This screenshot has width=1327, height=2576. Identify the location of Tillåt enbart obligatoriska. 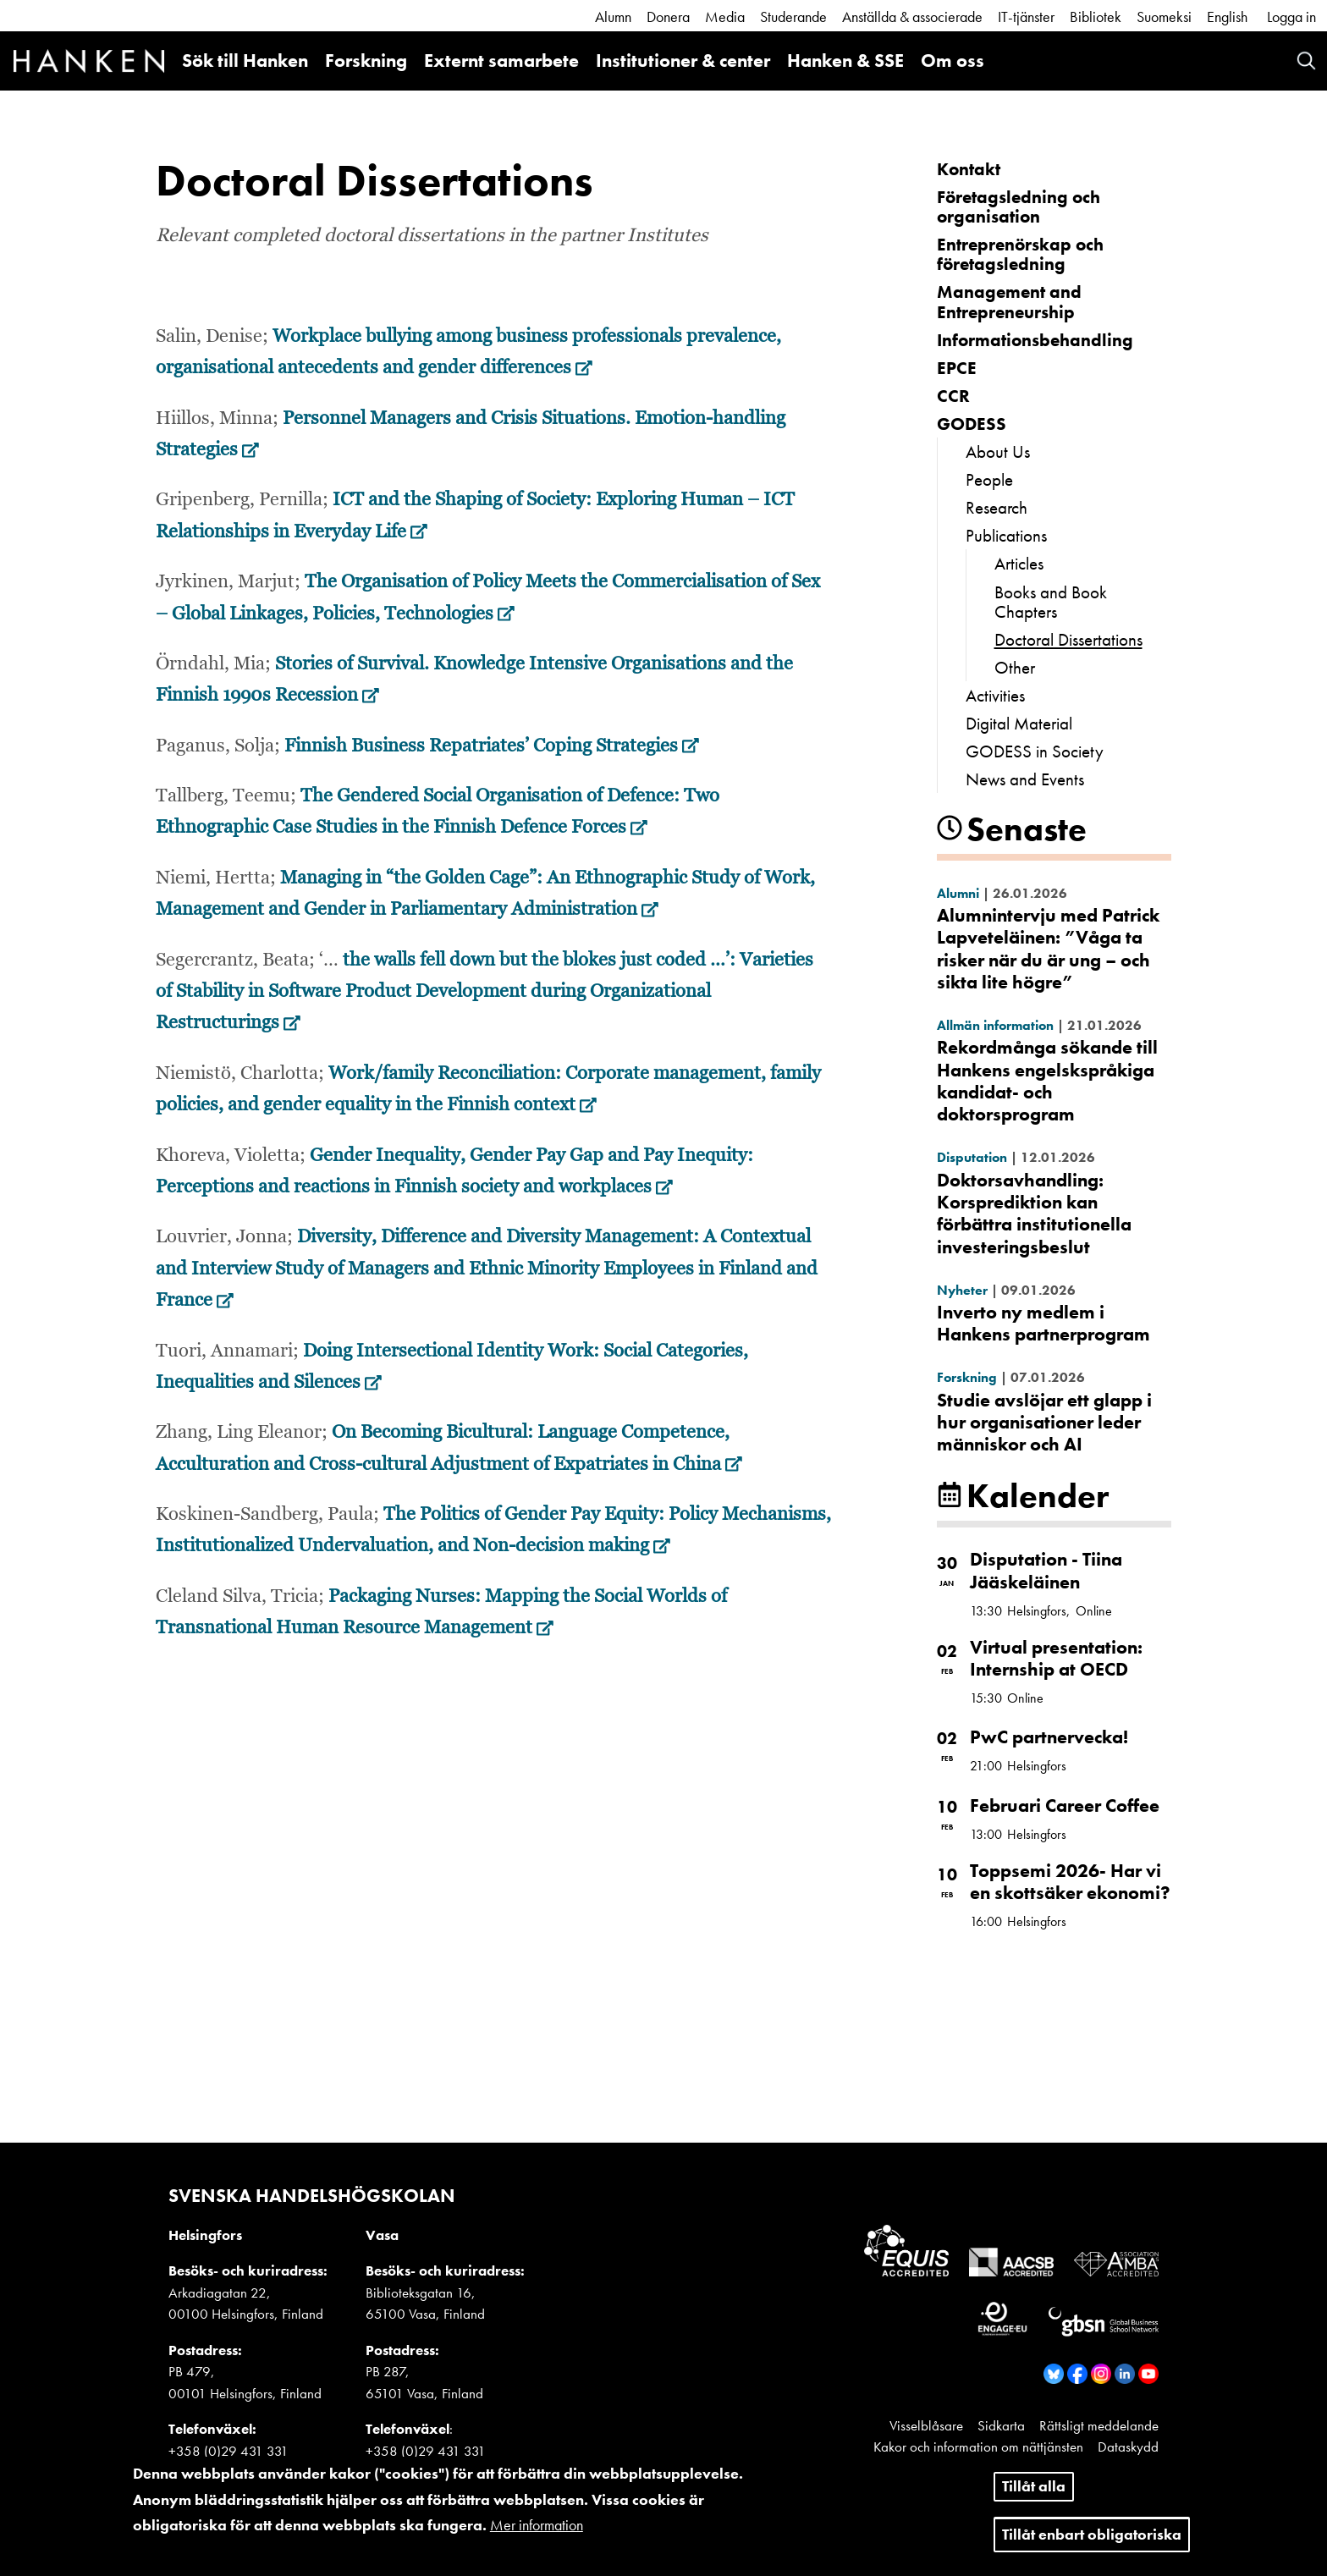
(1091, 2542).